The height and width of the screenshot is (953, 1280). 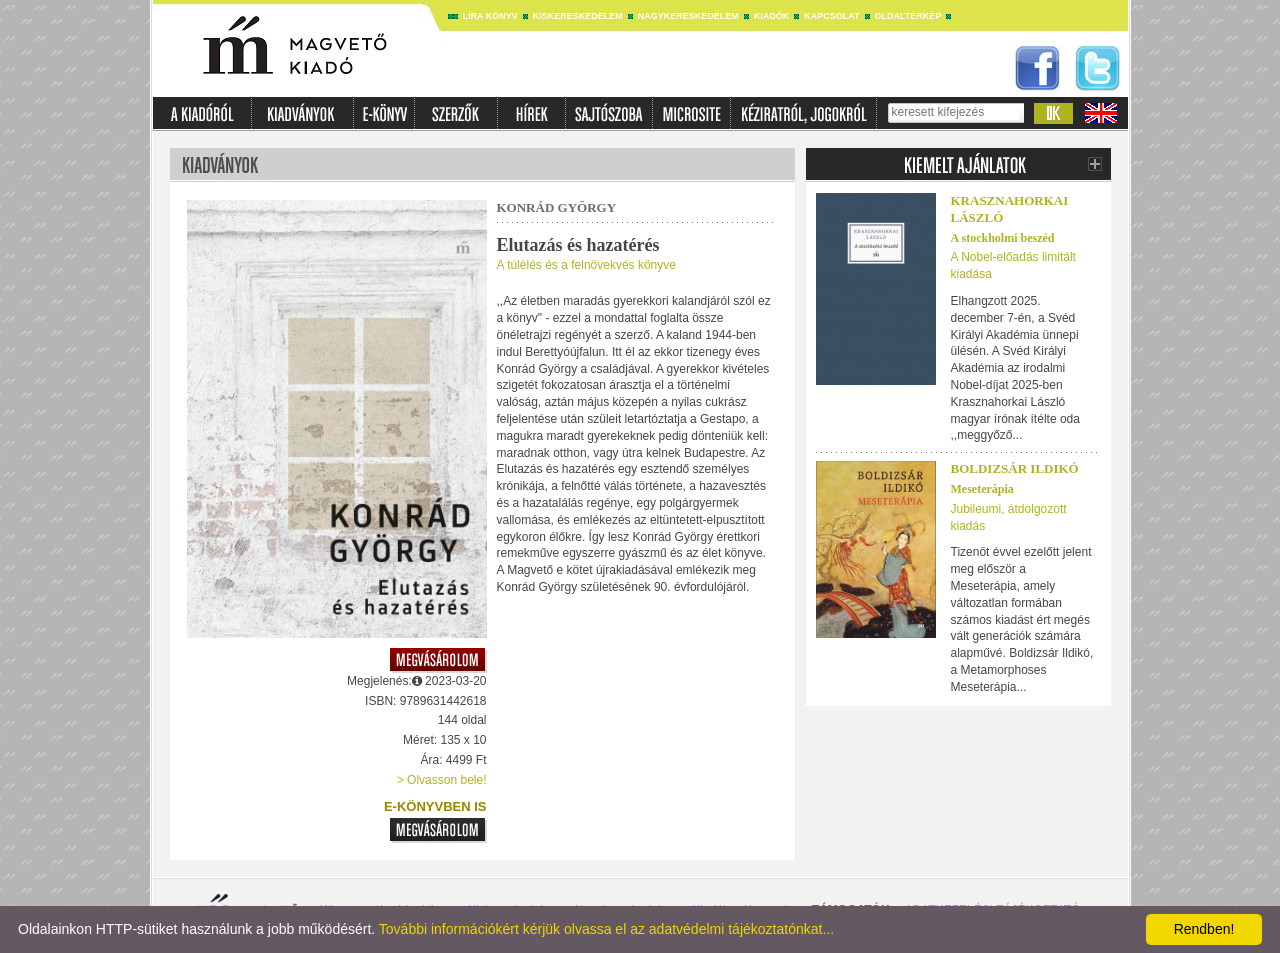 What do you see at coordinates (688, 16) in the screenshot?
I see `Nagykereskedelem` at bounding box center [688, 16].